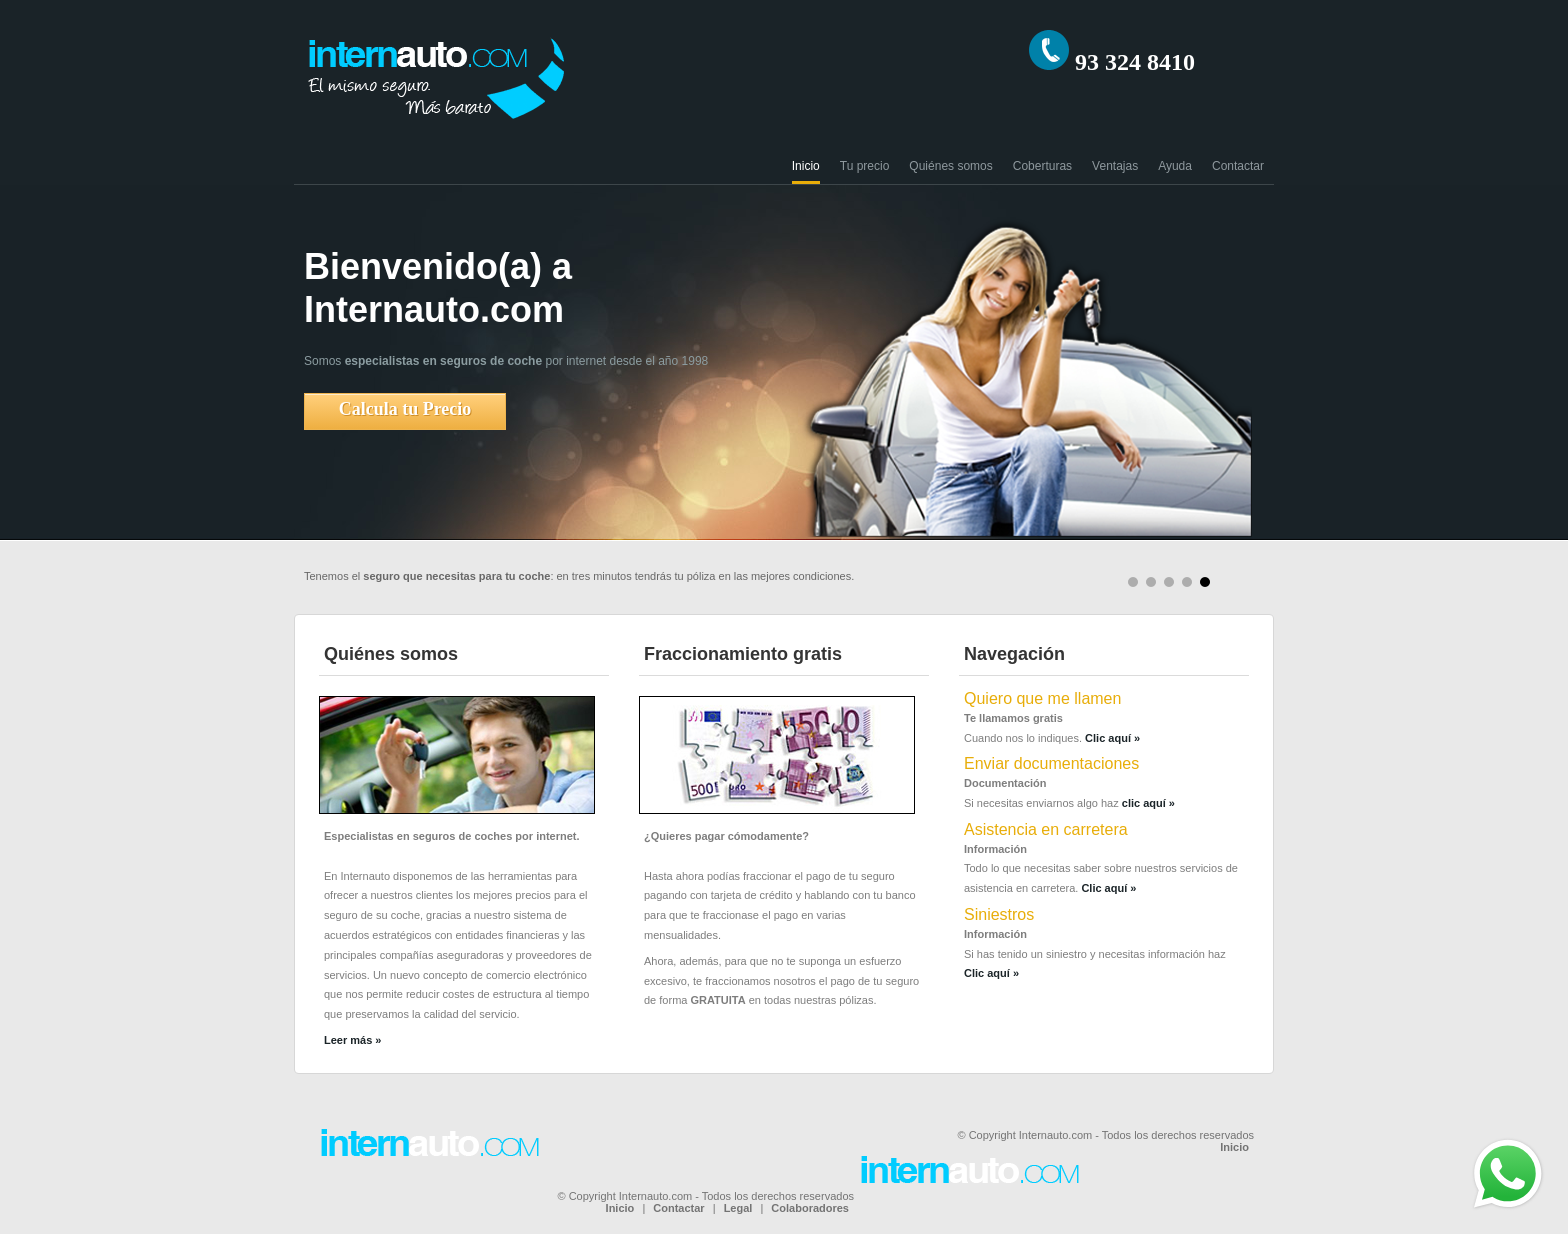  Describe the element at coordinates (950, 166) in the screenshot. I see `Quiénes somos` at that location.